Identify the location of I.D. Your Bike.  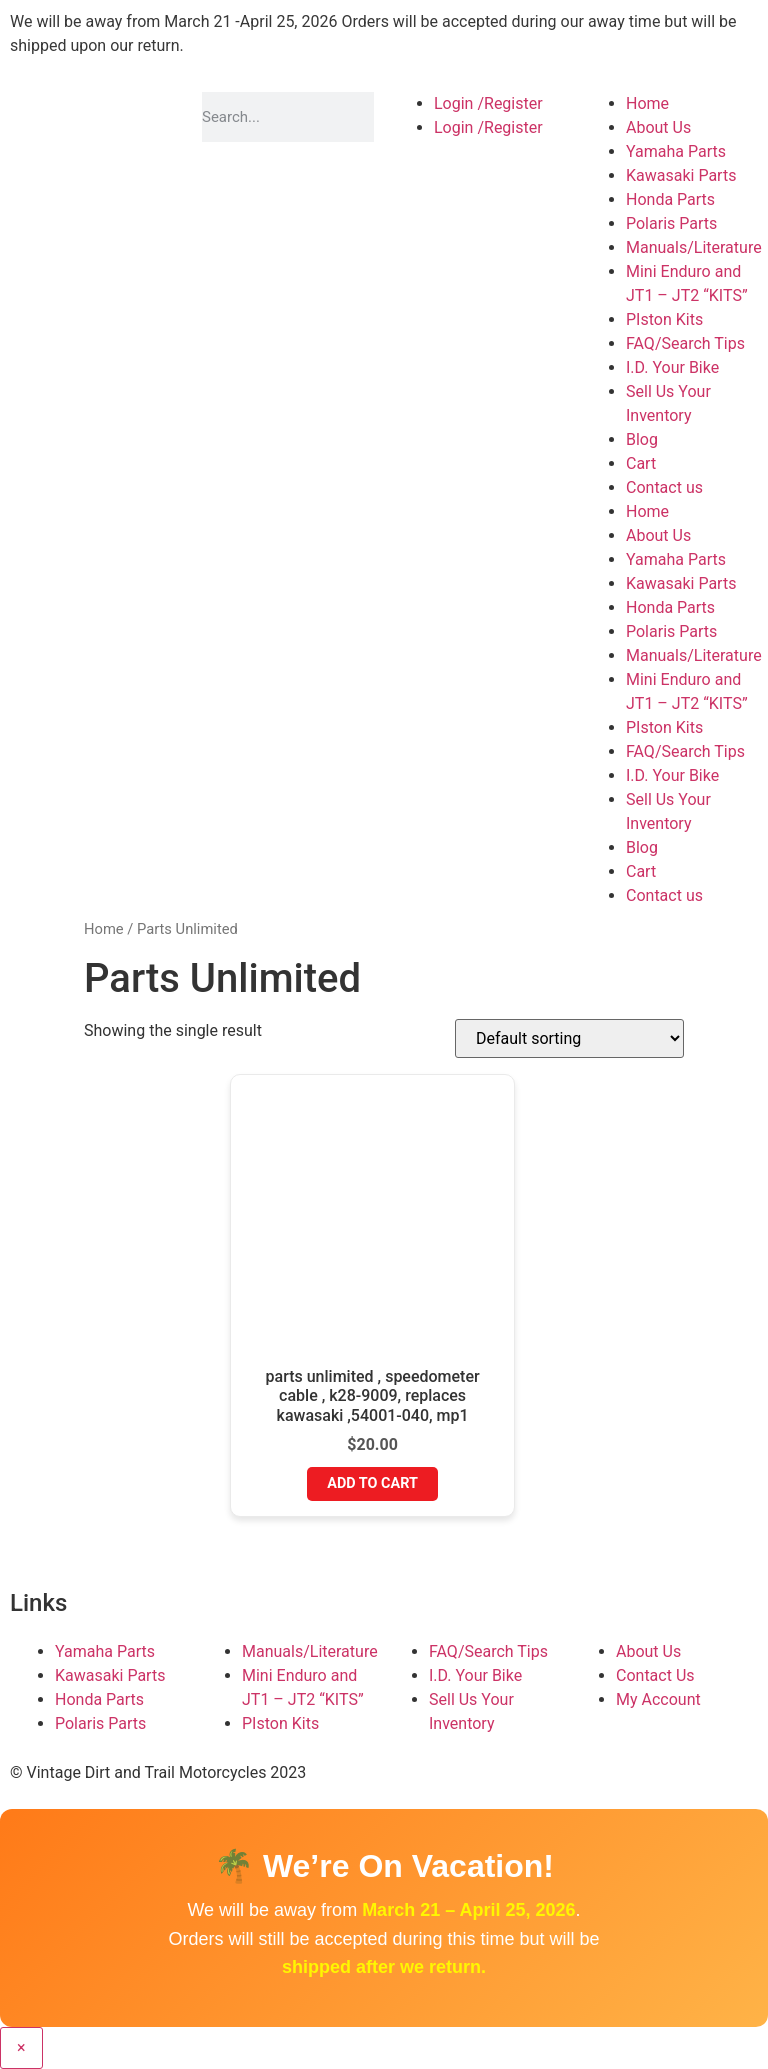
(672, 367).